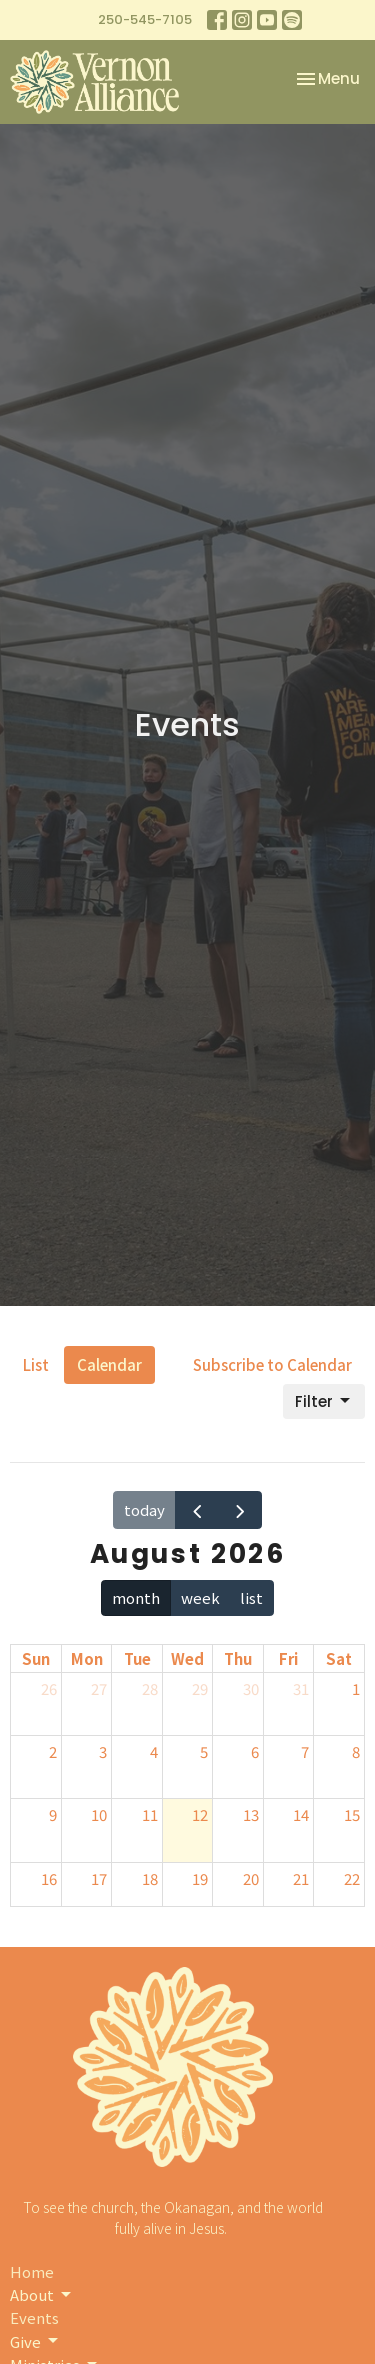  What do you see at coordinates (136, 1597) in the screenshot?
I see `month` at bounding box center [136, 1597].